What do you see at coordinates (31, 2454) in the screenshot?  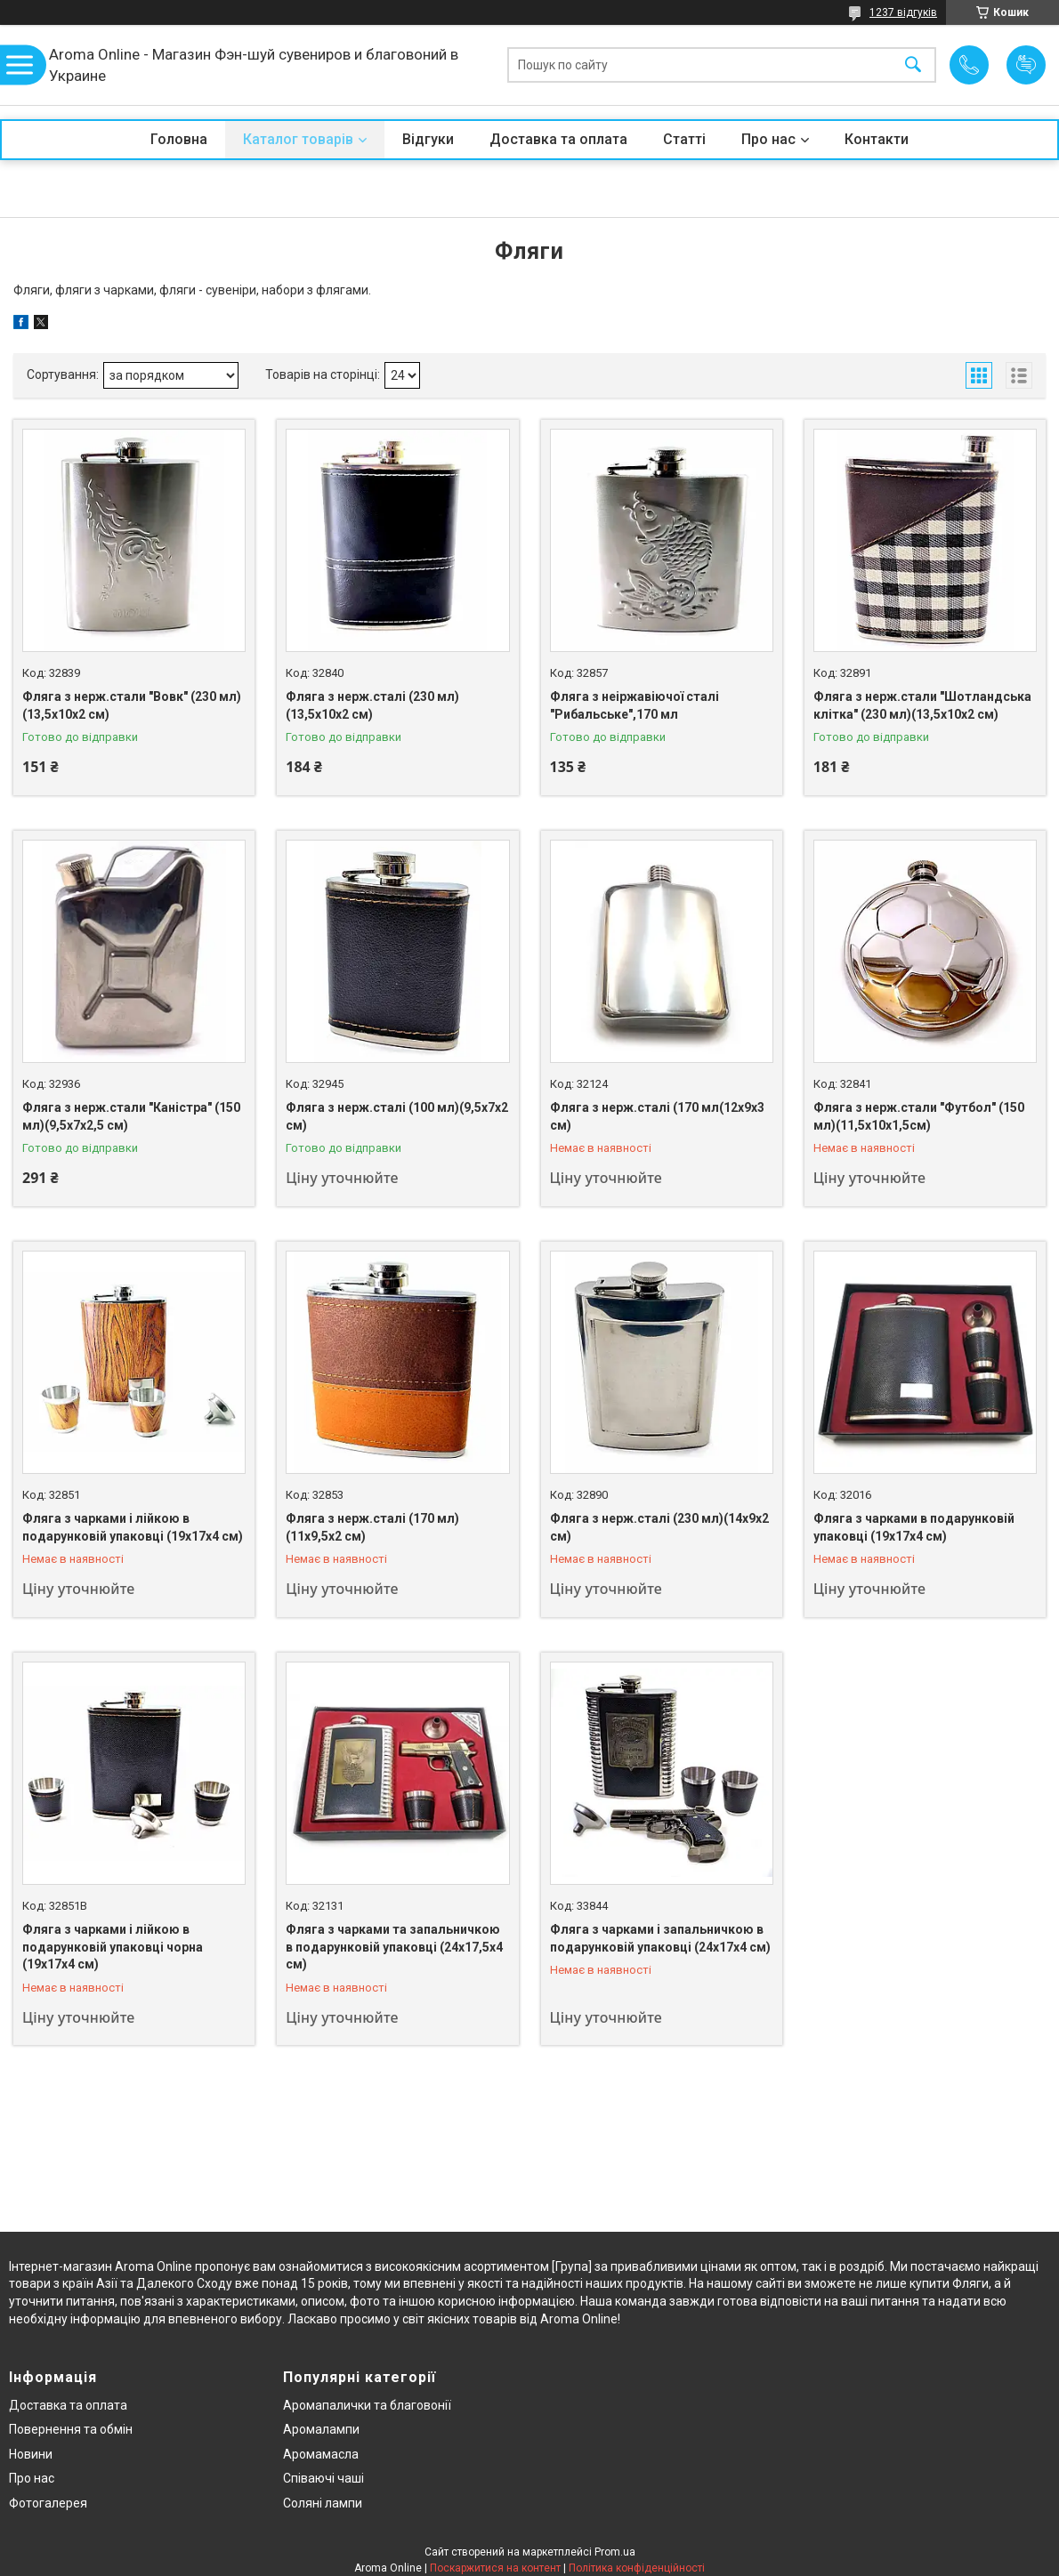 I see `Новини` at bounding box center [31, 2454].